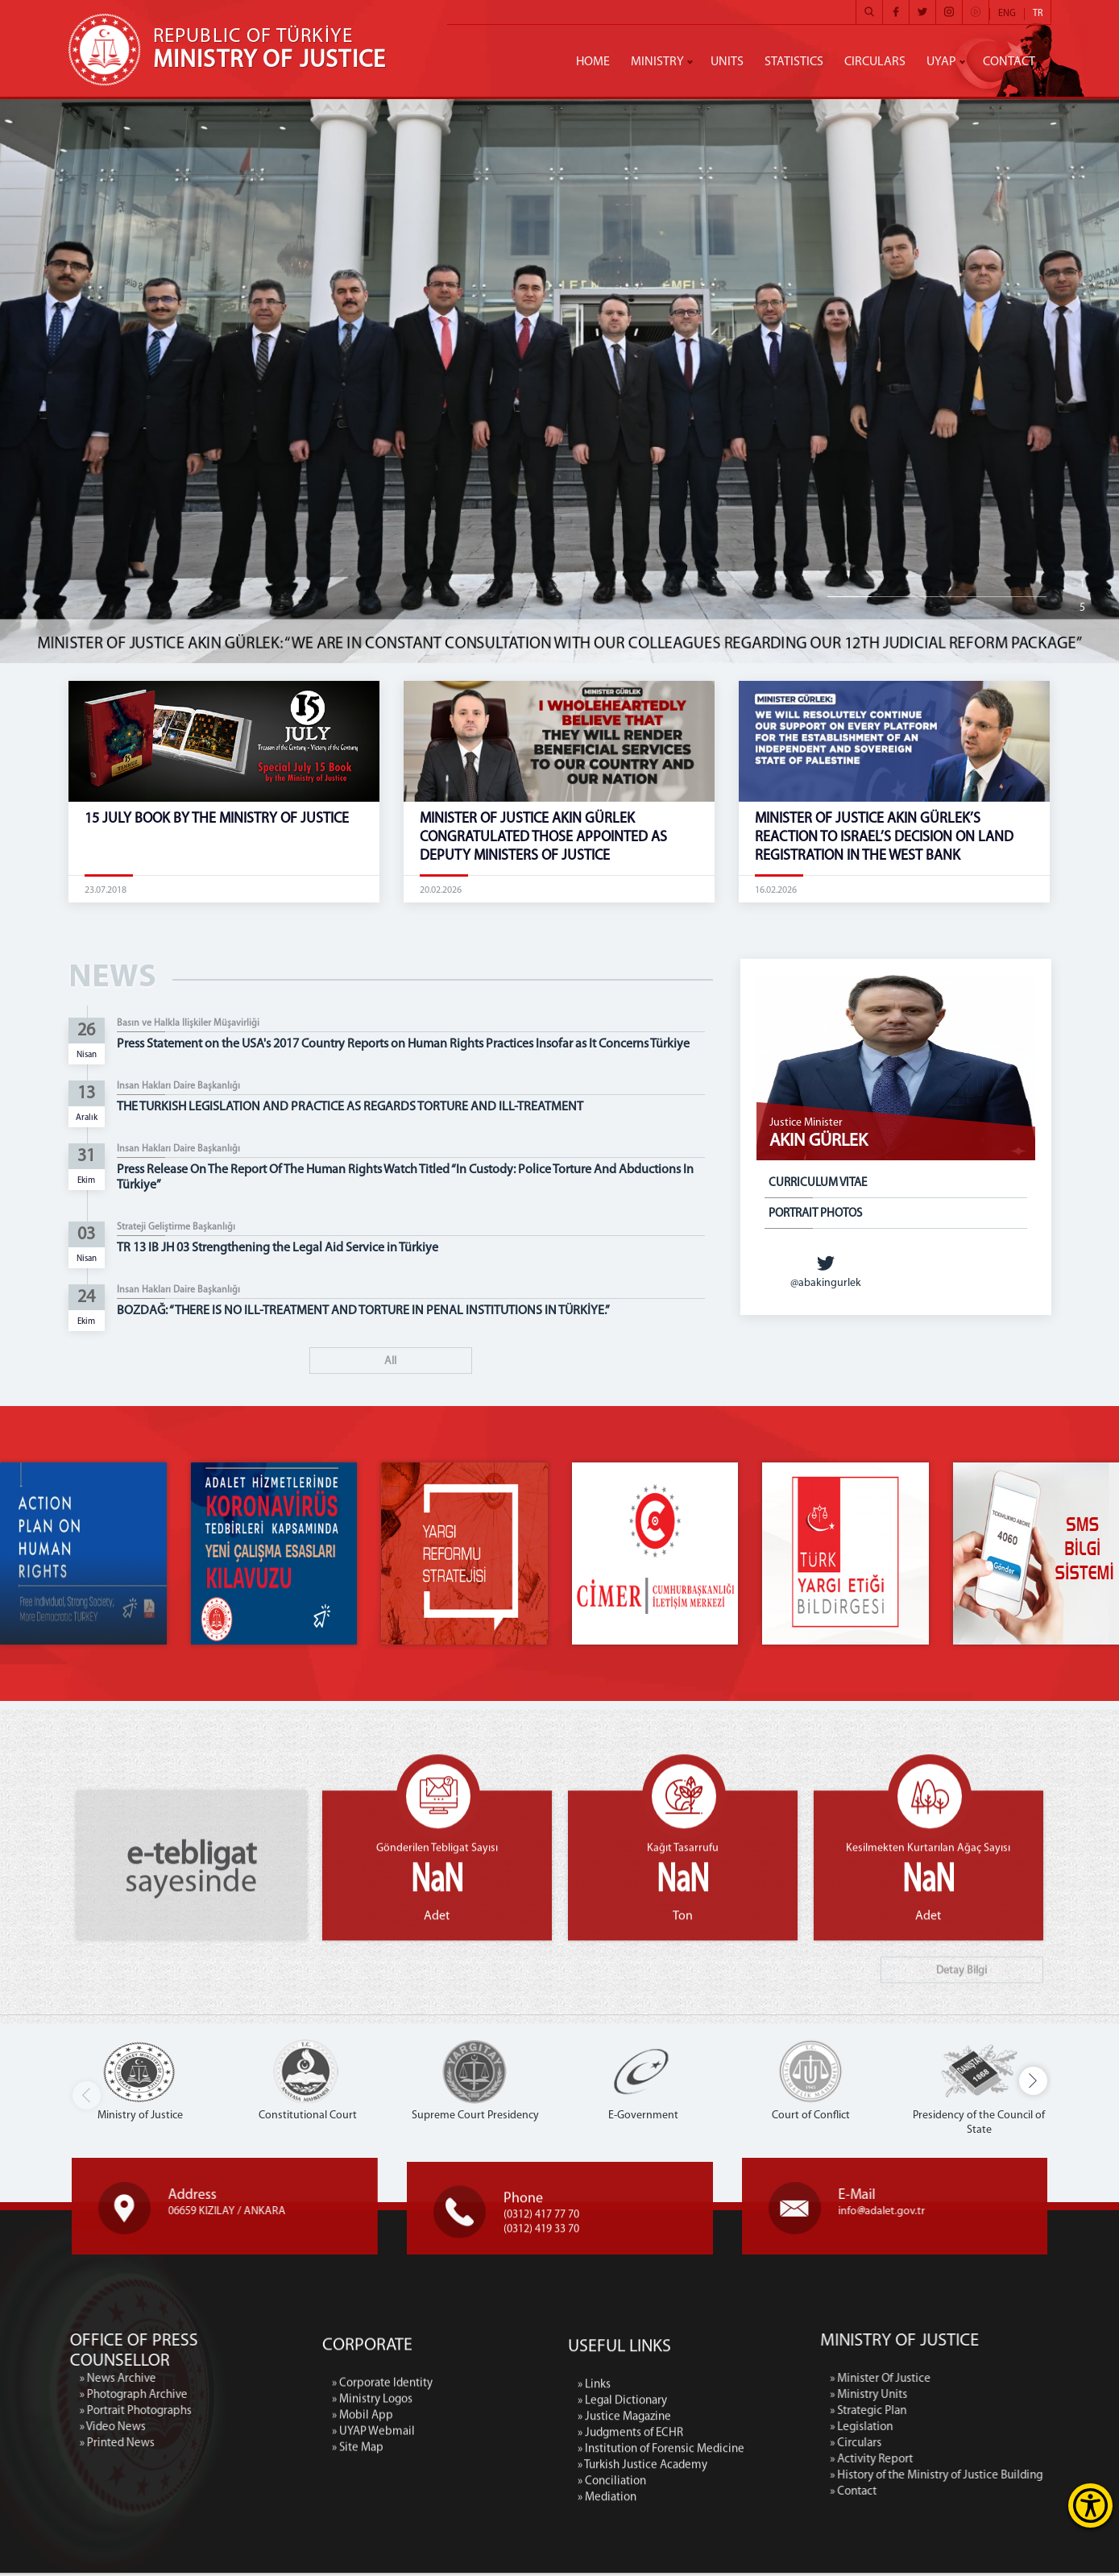  Describe the element at coordinates (826, 1271) in the screenshot. I see `@abakingurlek` at that location.